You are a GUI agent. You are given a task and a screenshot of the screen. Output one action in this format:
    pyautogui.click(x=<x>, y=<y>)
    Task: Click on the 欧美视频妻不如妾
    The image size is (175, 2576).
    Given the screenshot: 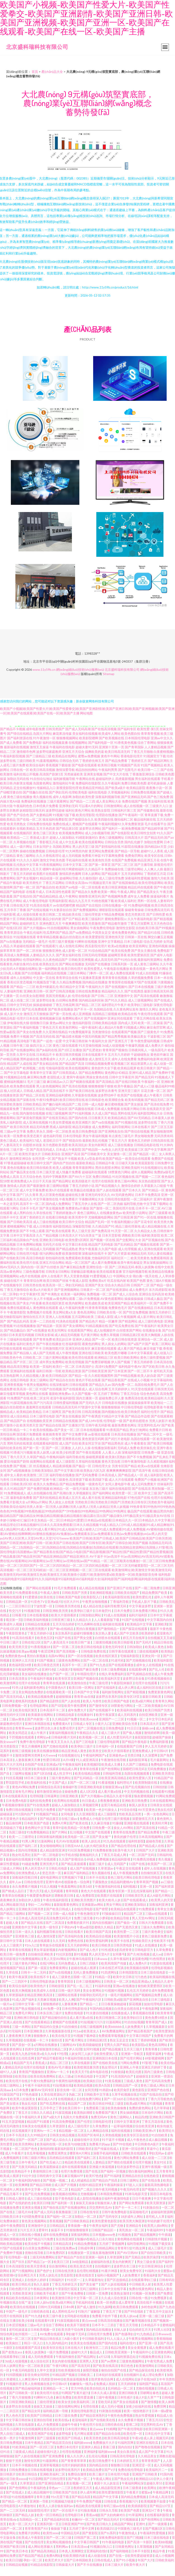 What is the action you would take?
    pyautogui.click(x=154, y=2501)
    